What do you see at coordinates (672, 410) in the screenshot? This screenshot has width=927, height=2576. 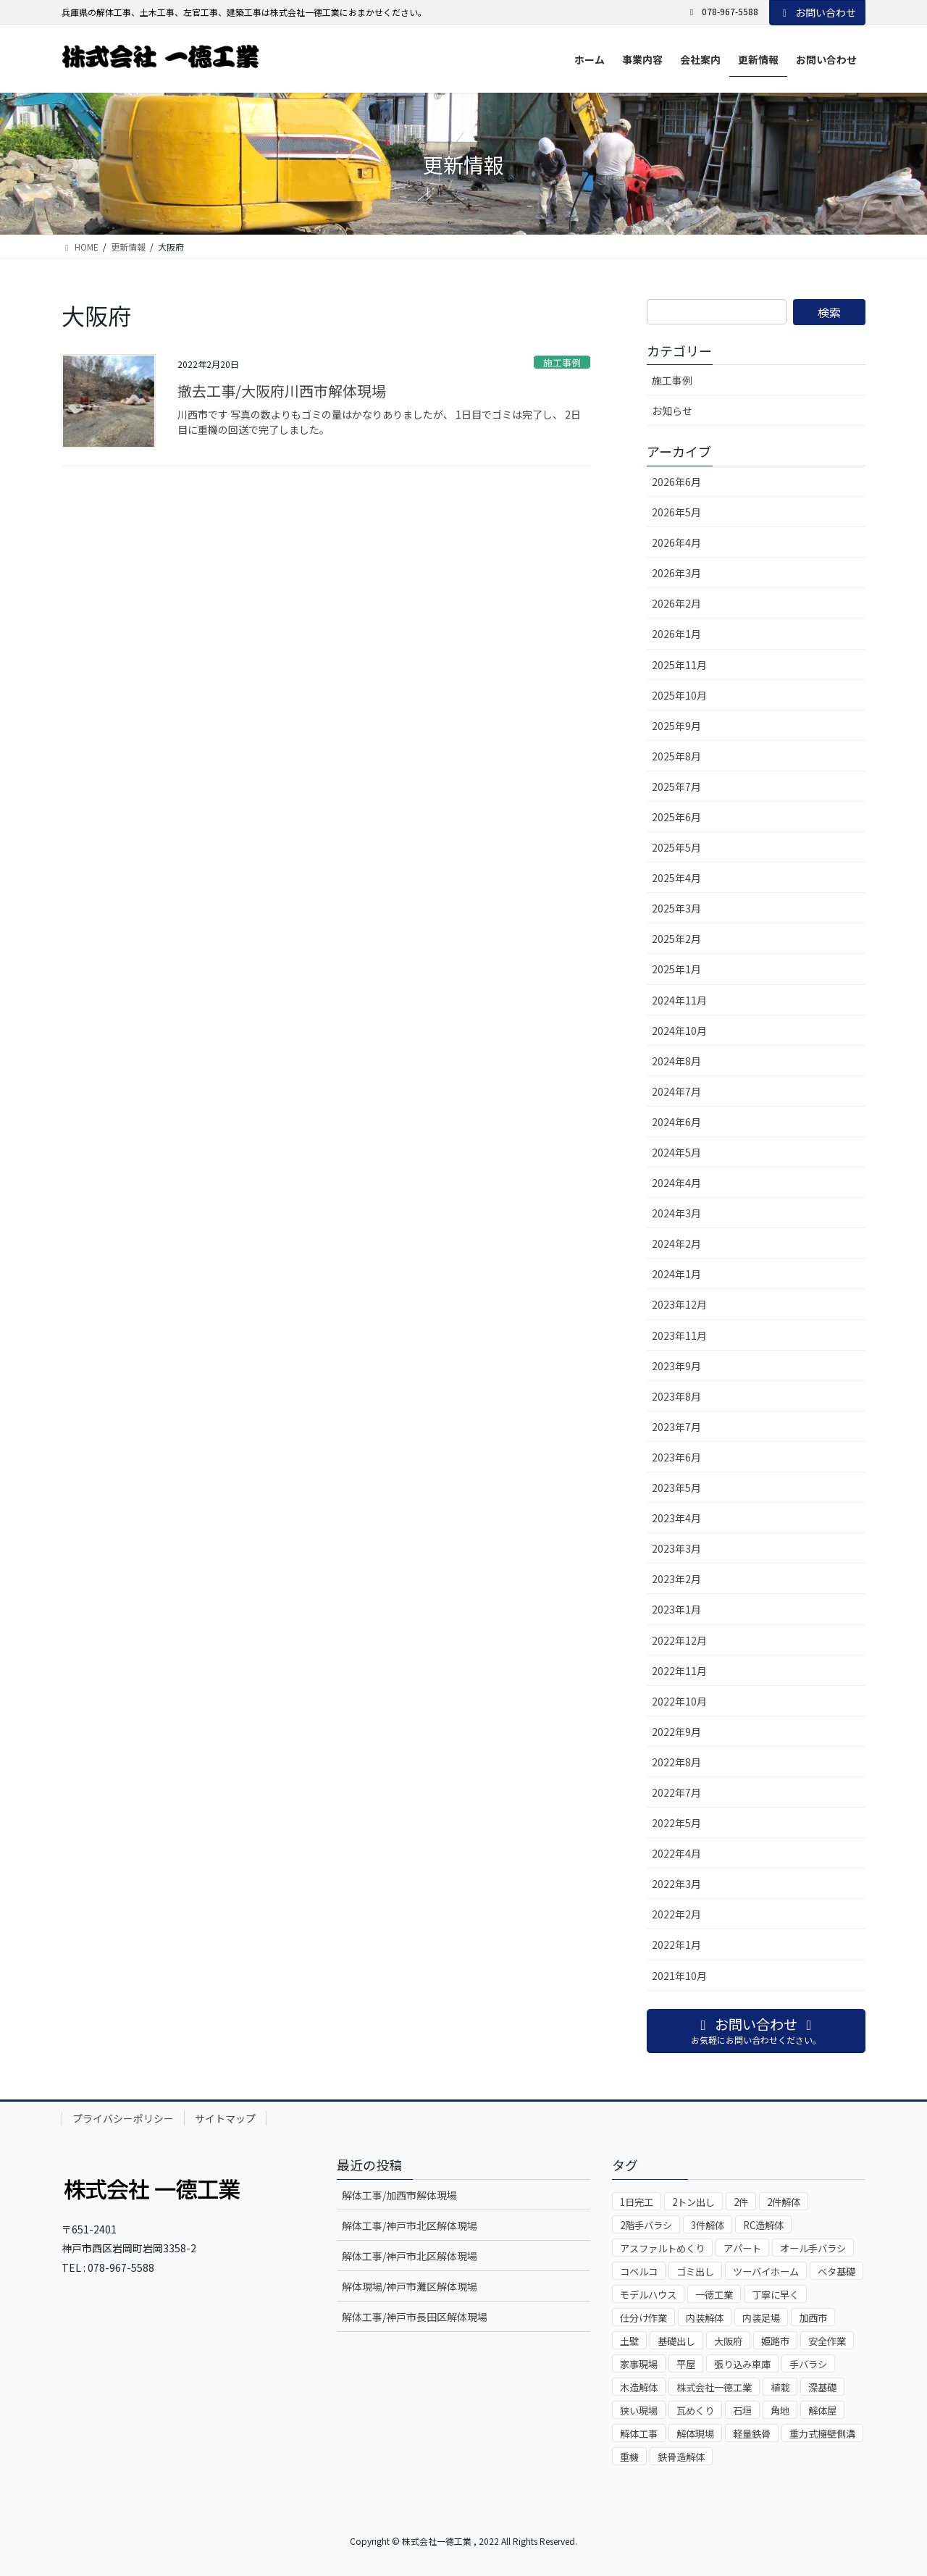 I see `お知らせ` at bounding box center [672, 410].